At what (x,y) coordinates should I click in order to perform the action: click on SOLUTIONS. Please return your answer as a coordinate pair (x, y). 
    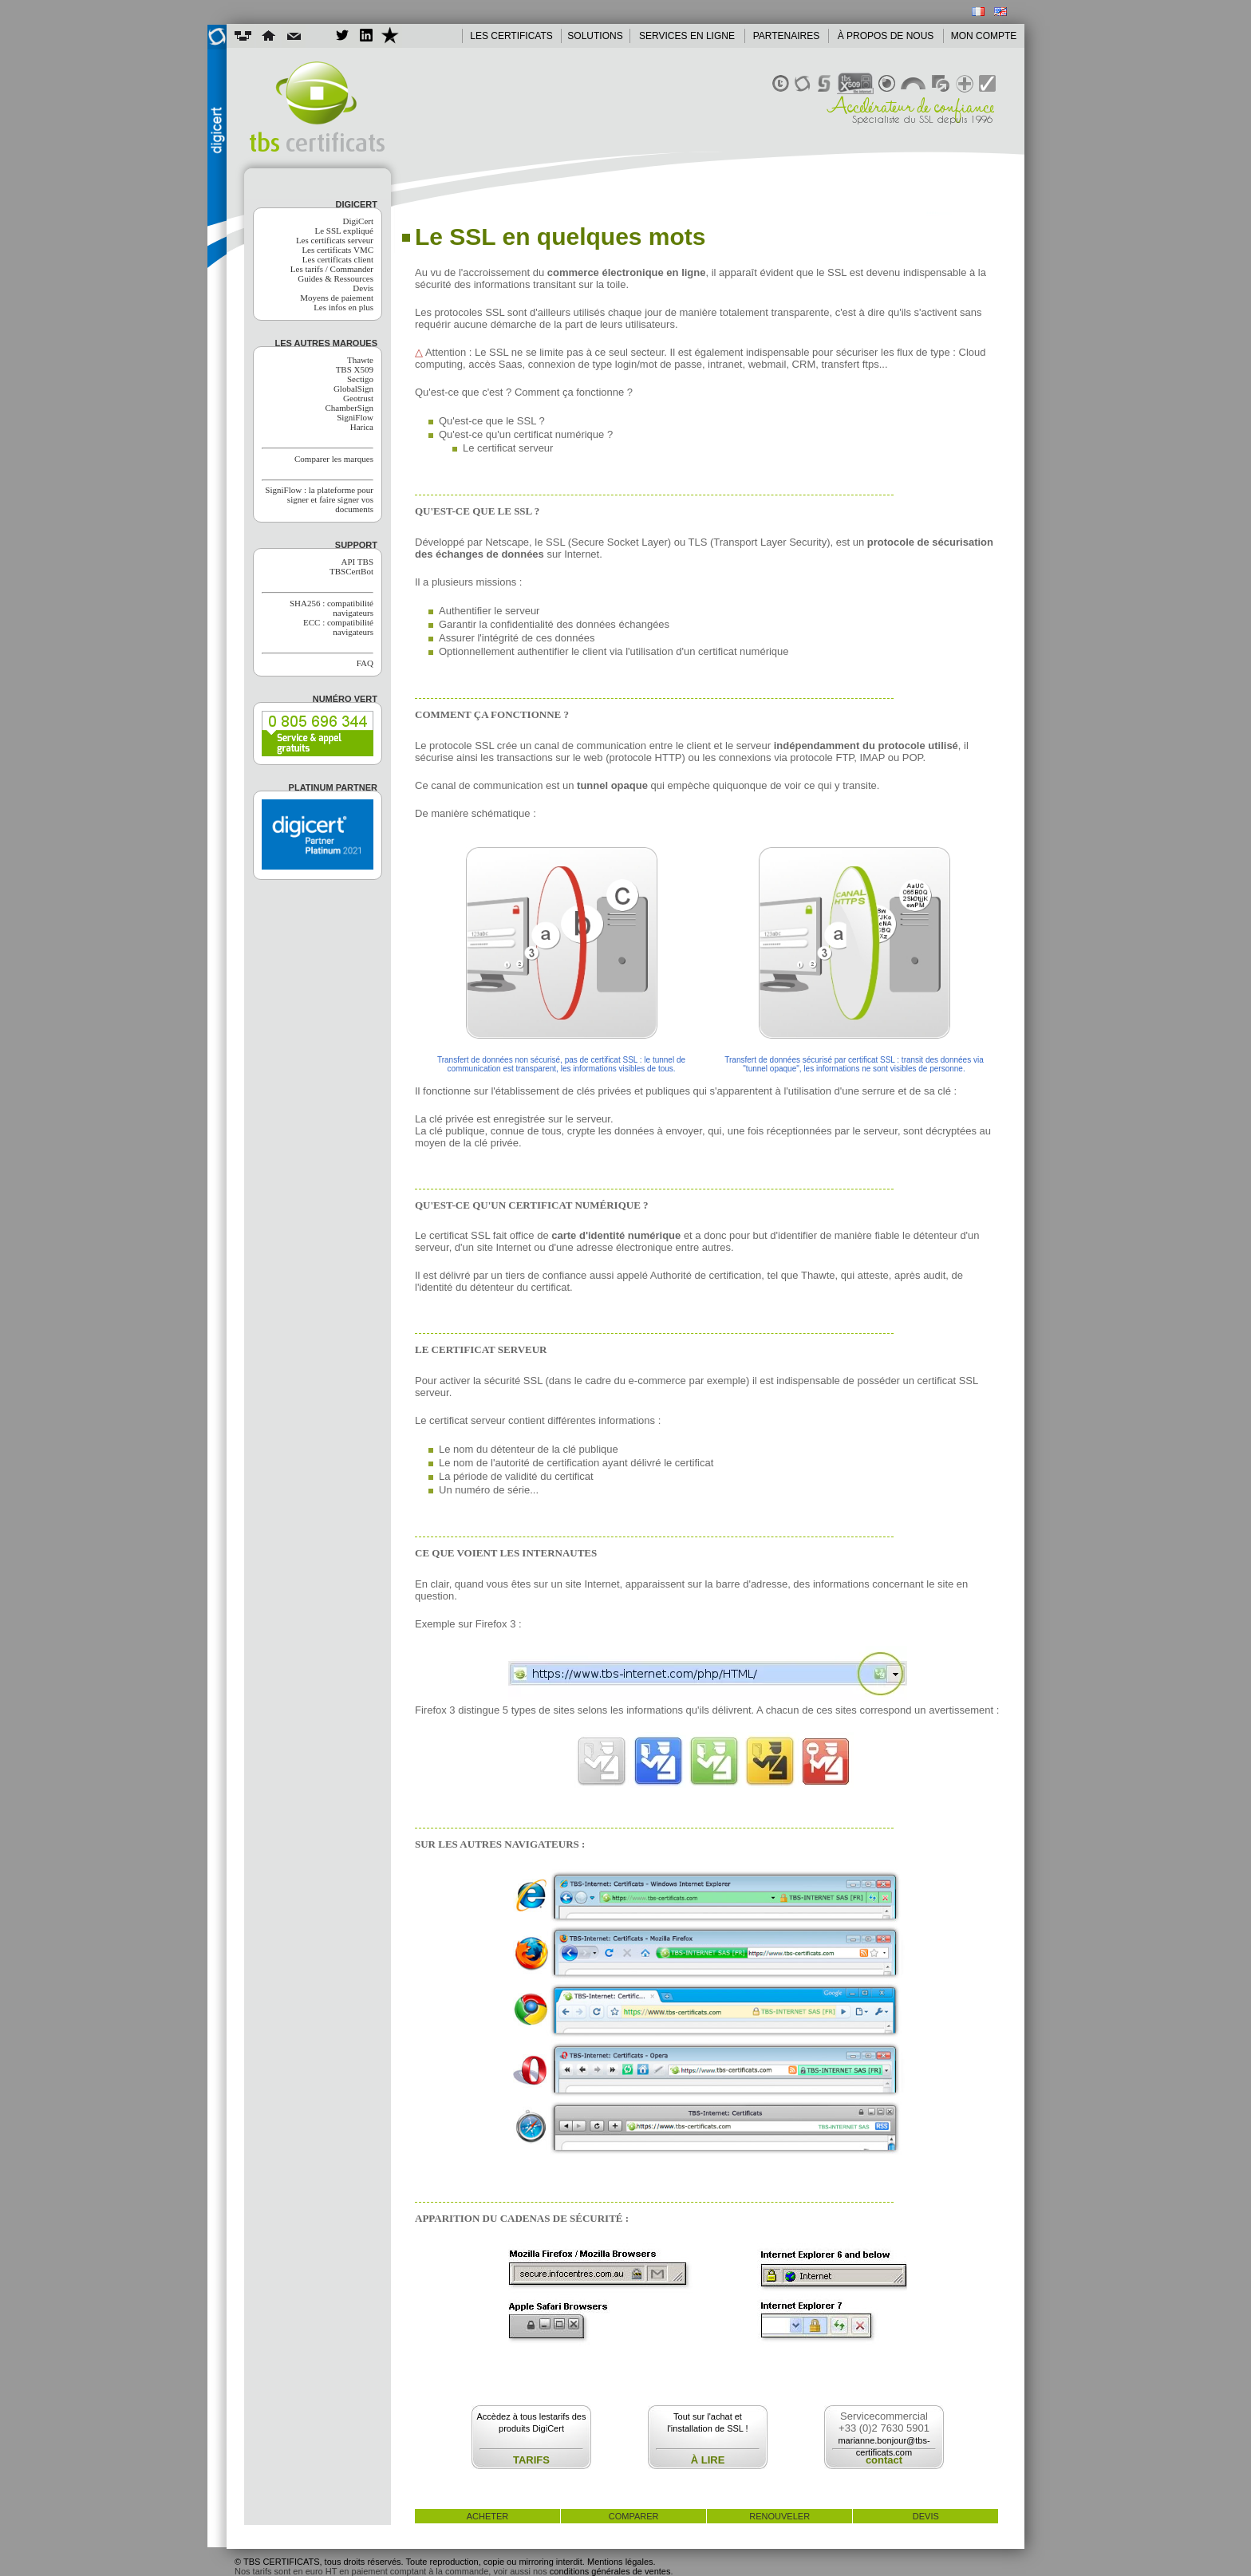
    Looking at the image, I should click on (594, 35).